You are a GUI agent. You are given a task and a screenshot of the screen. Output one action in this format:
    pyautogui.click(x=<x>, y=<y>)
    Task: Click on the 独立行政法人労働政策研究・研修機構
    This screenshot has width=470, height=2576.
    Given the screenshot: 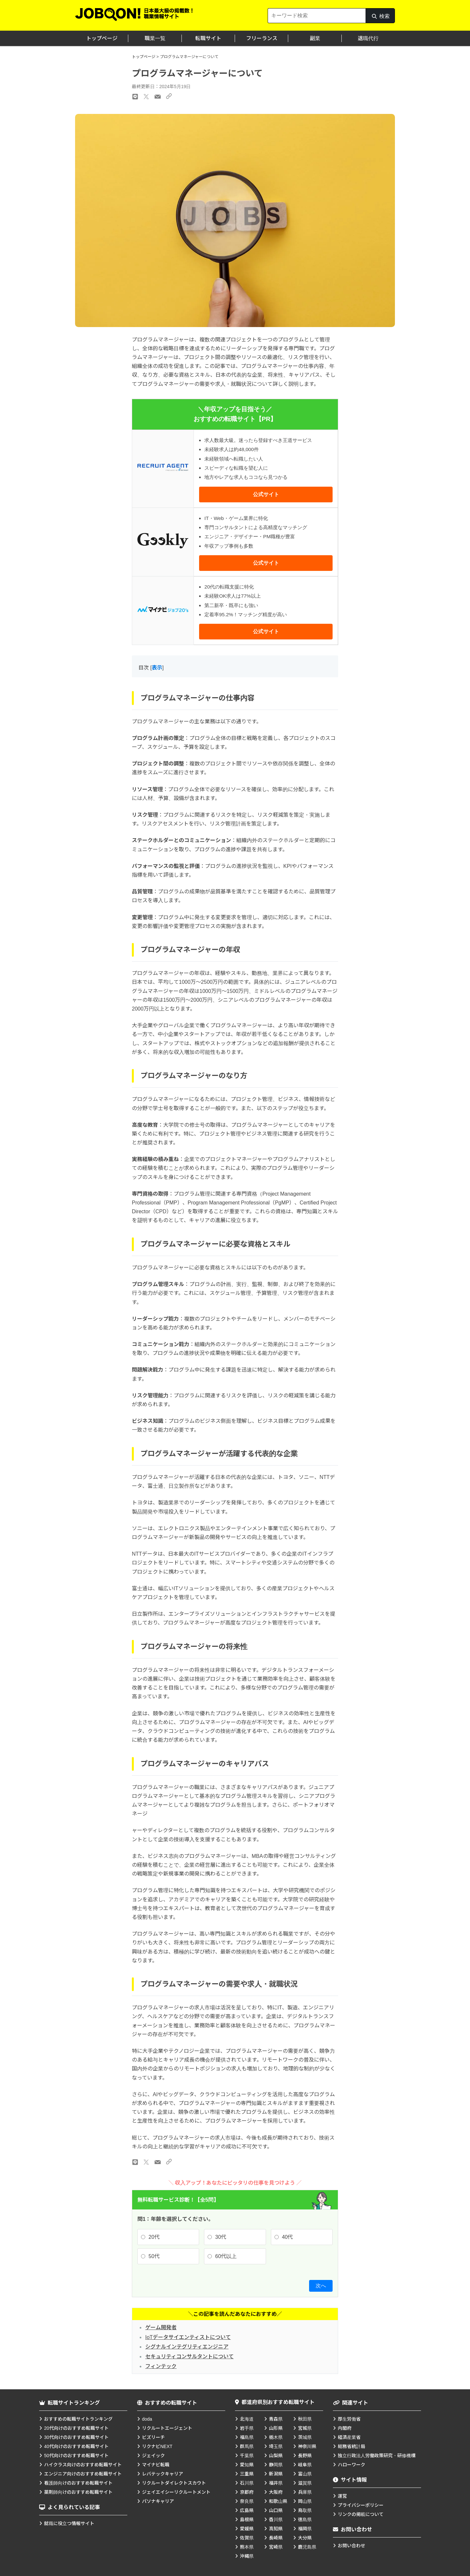 What is the action you would take?
    pyautogui.click(x=376, y=2455)
    